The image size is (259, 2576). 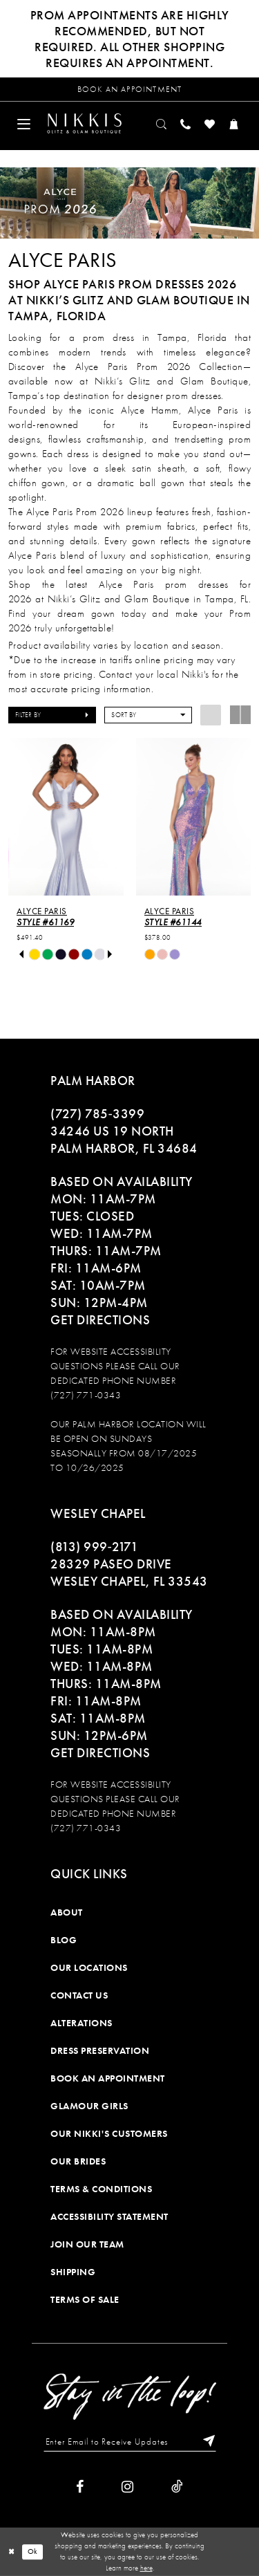 I want to click on Join Our Team, so click(x=87, y=2244).